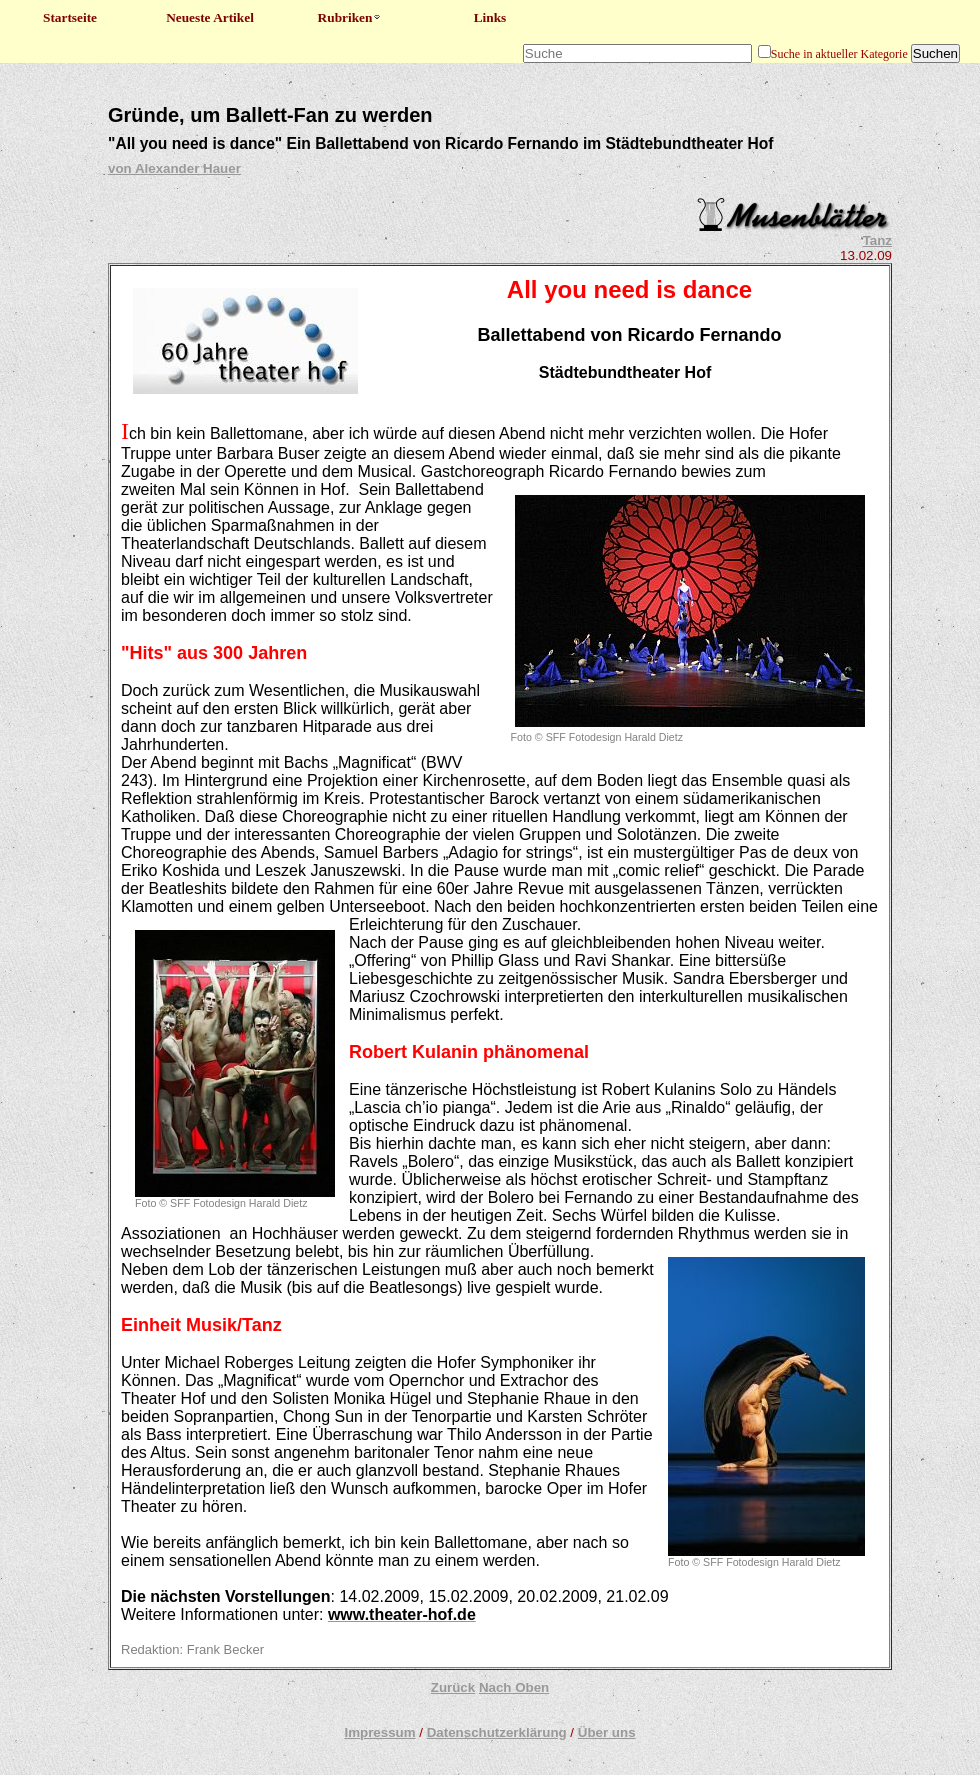 The height and width of the screenshot is (1775, 980). What do you see at coordinates (174, 168) in the screenshot?
I see `von Alexander Hauer` at bounding box center [174, 168].